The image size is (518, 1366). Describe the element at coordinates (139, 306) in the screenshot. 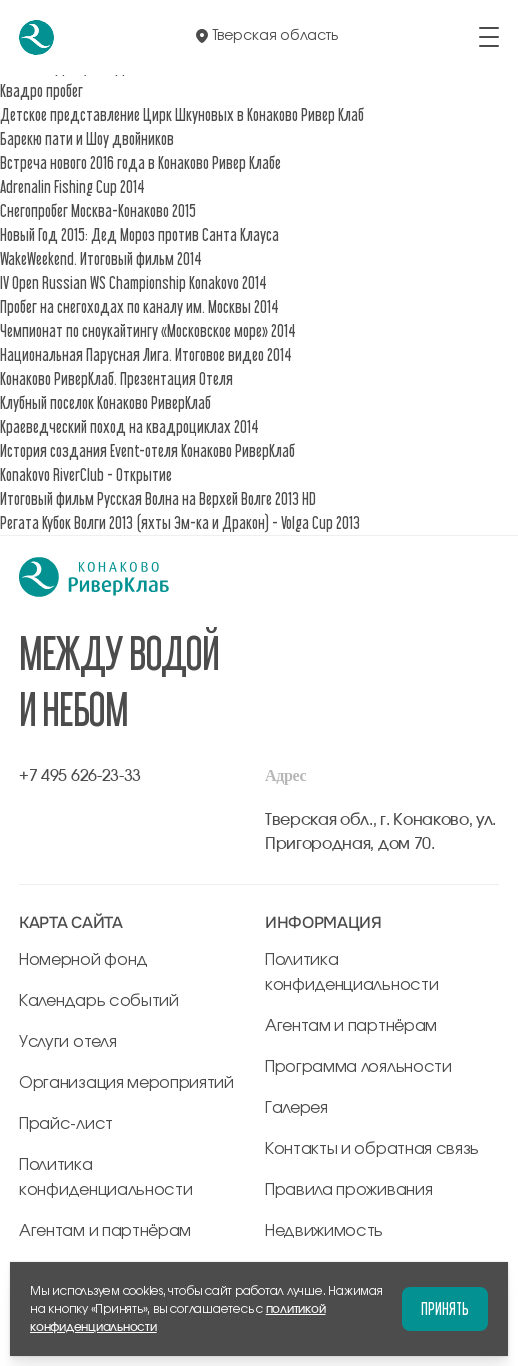

I see `Пробег на снегоходах по каналу им. Москвы 2014` at that location.